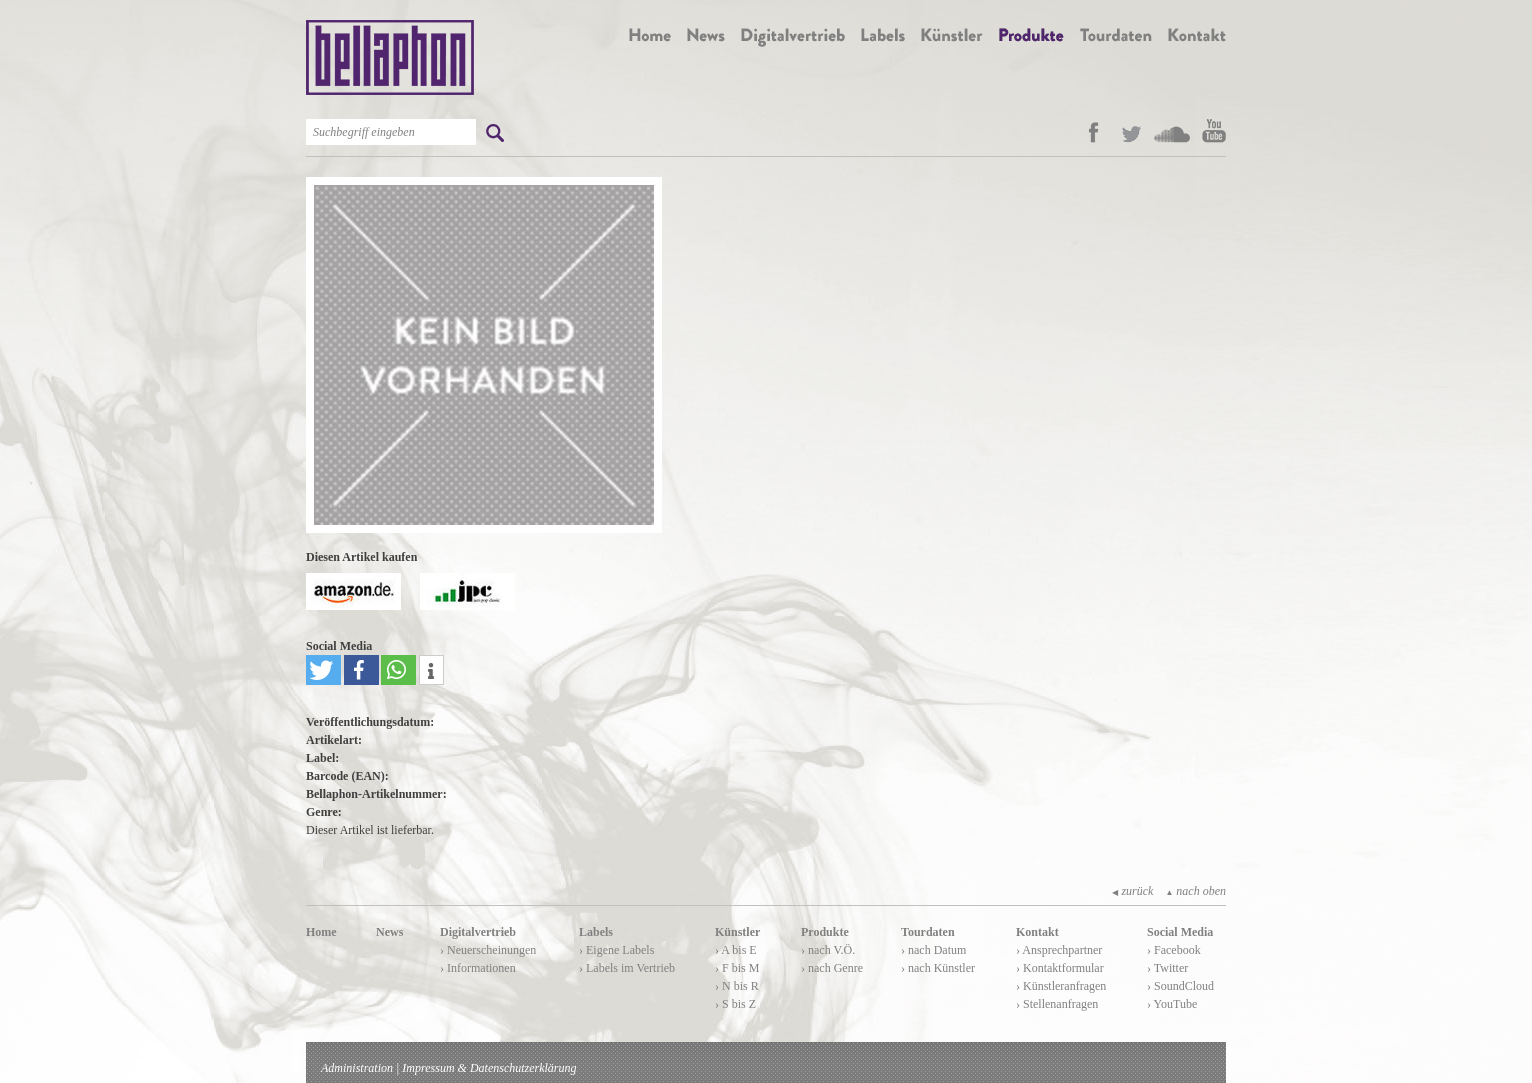  What do you see at coordinates (1132, 891) in the screenshot?
I see `zurück` at bounding box center [1132, 891].